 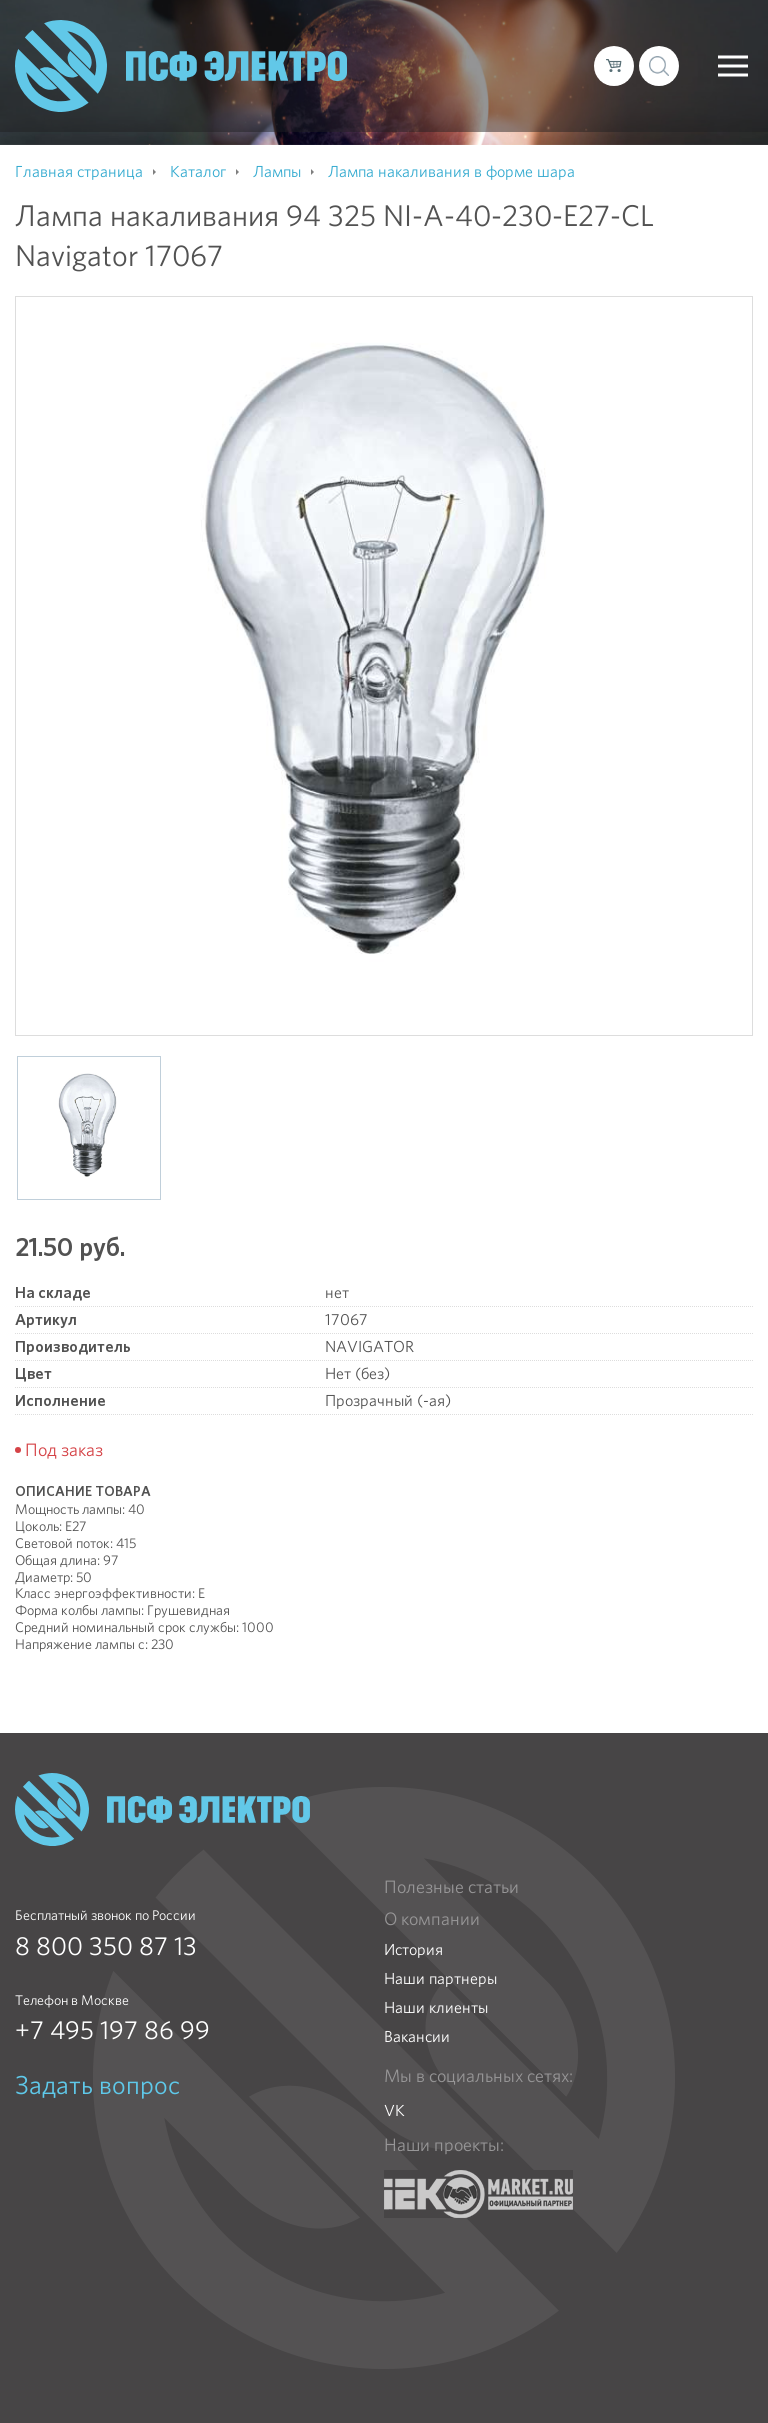 I want to click on Наши клиенты, so click(x=436, y=2007).